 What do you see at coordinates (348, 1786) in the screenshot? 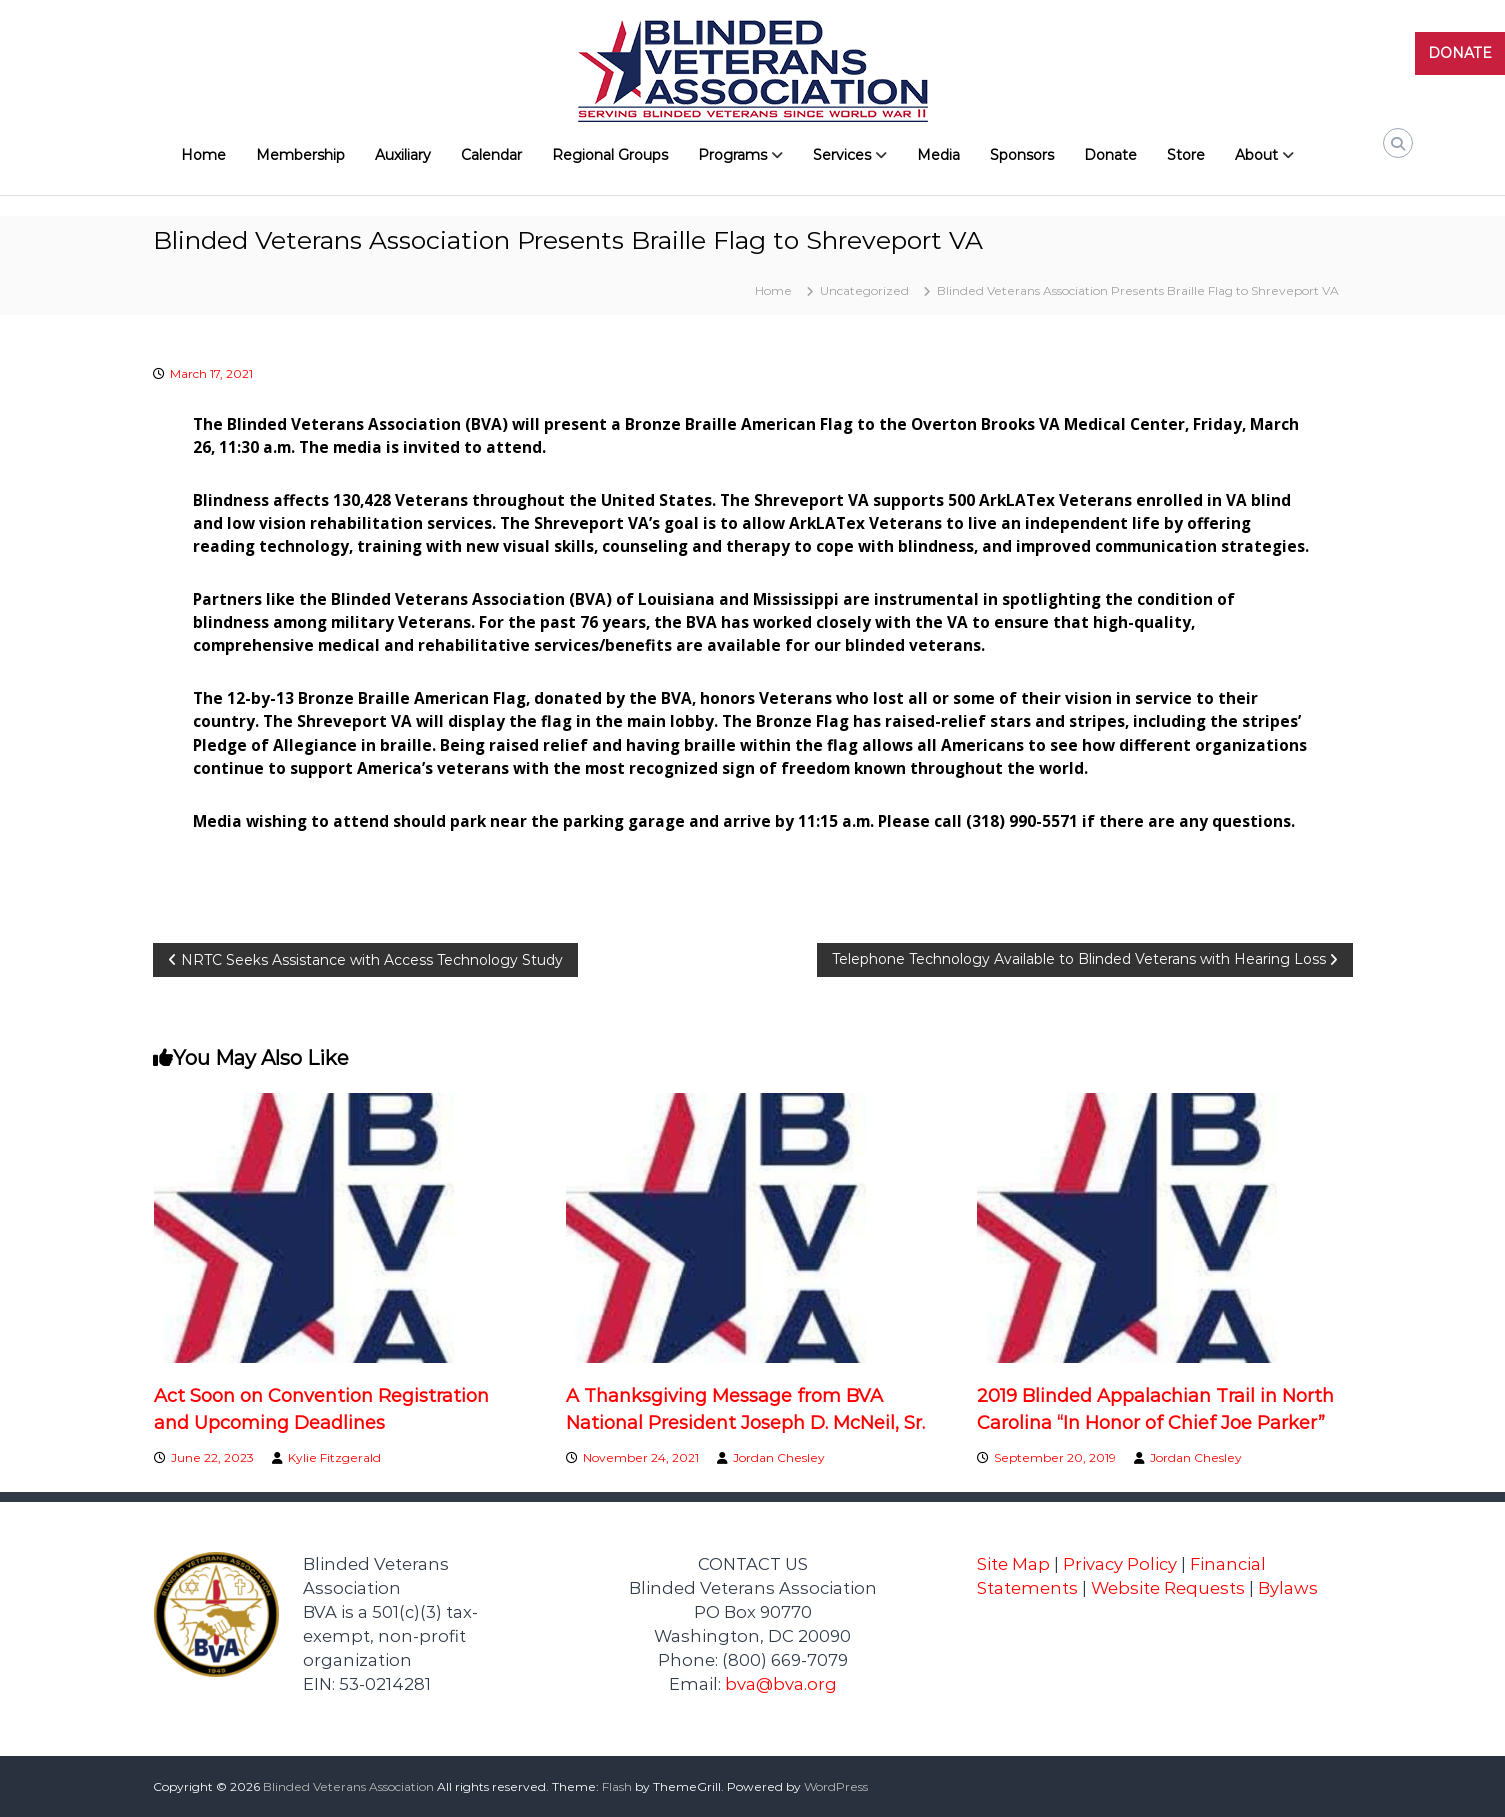
I see `Blinded Veterans Association` at bounding box center [348, 1786].